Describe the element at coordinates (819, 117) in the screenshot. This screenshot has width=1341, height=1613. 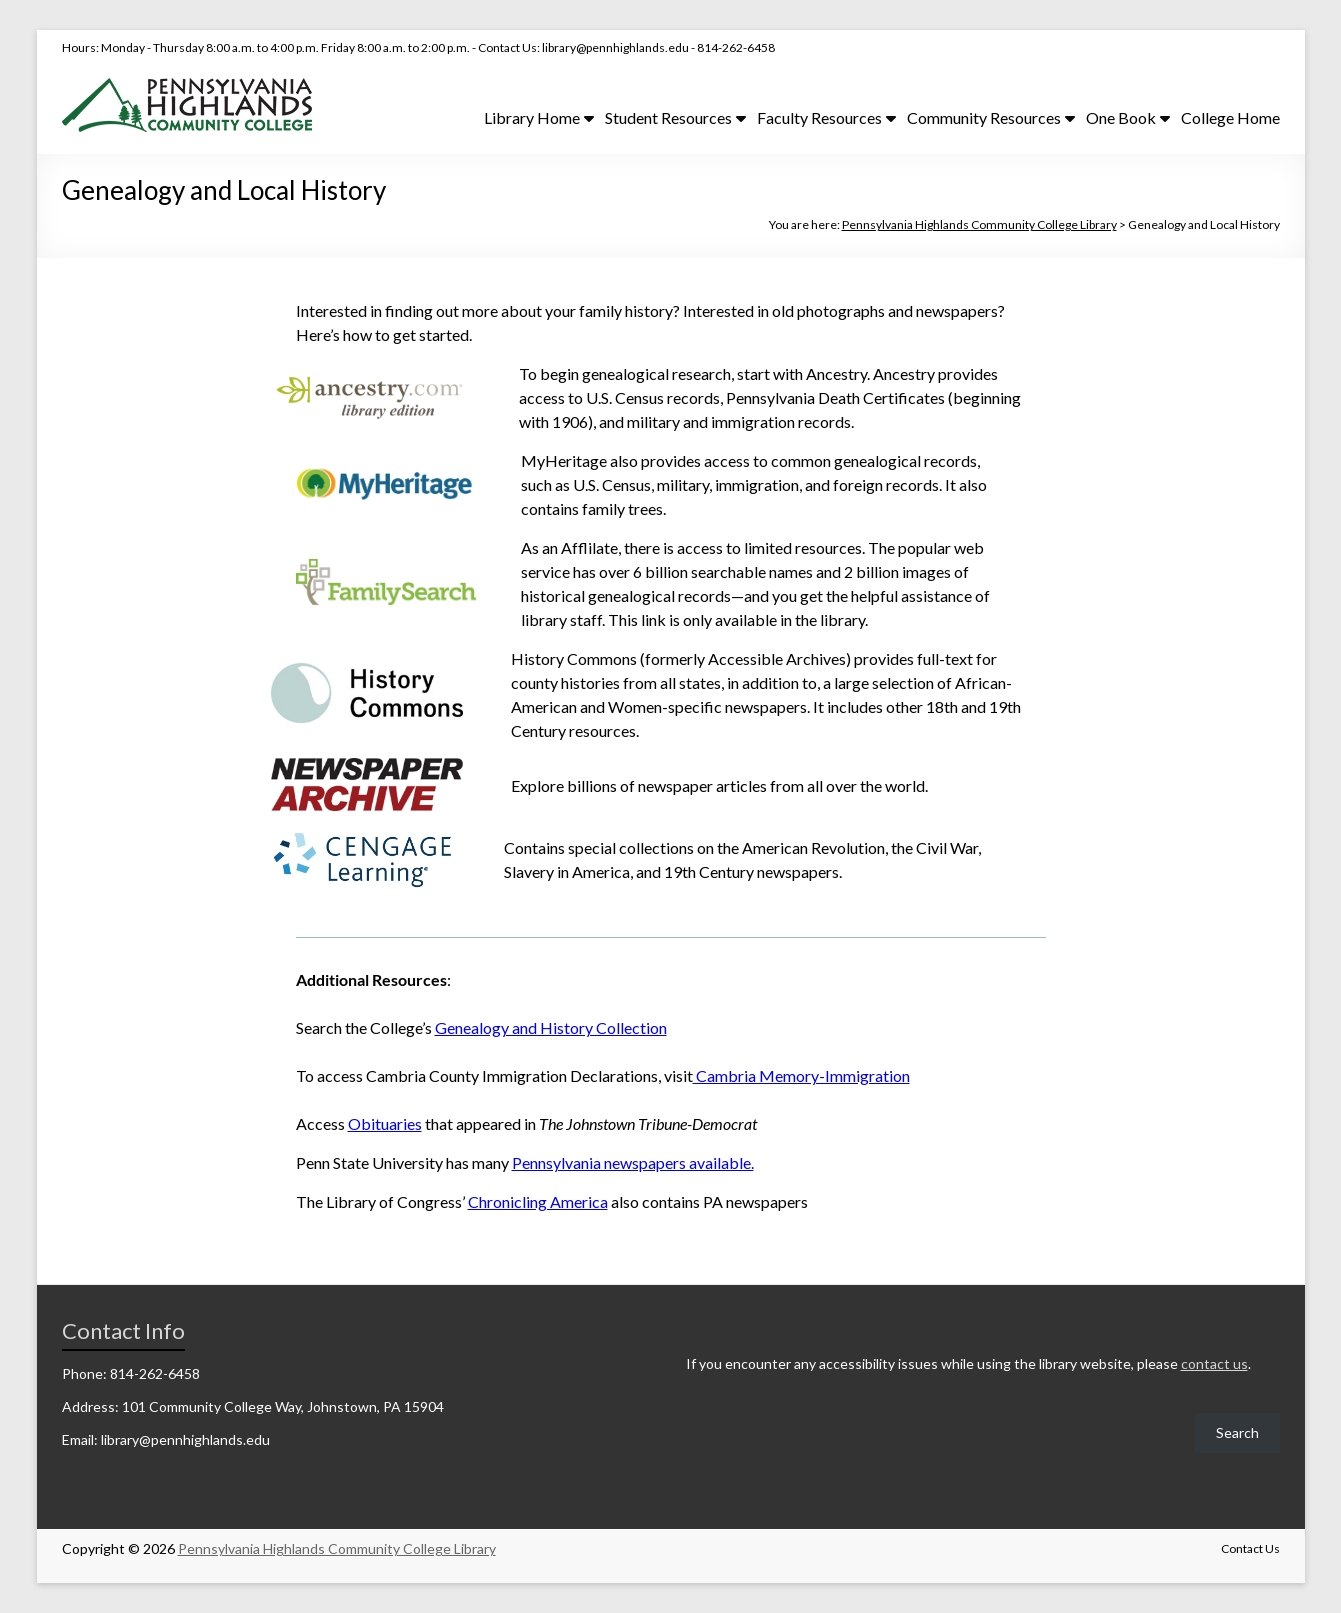
I see `Faculty Resources` at that location.